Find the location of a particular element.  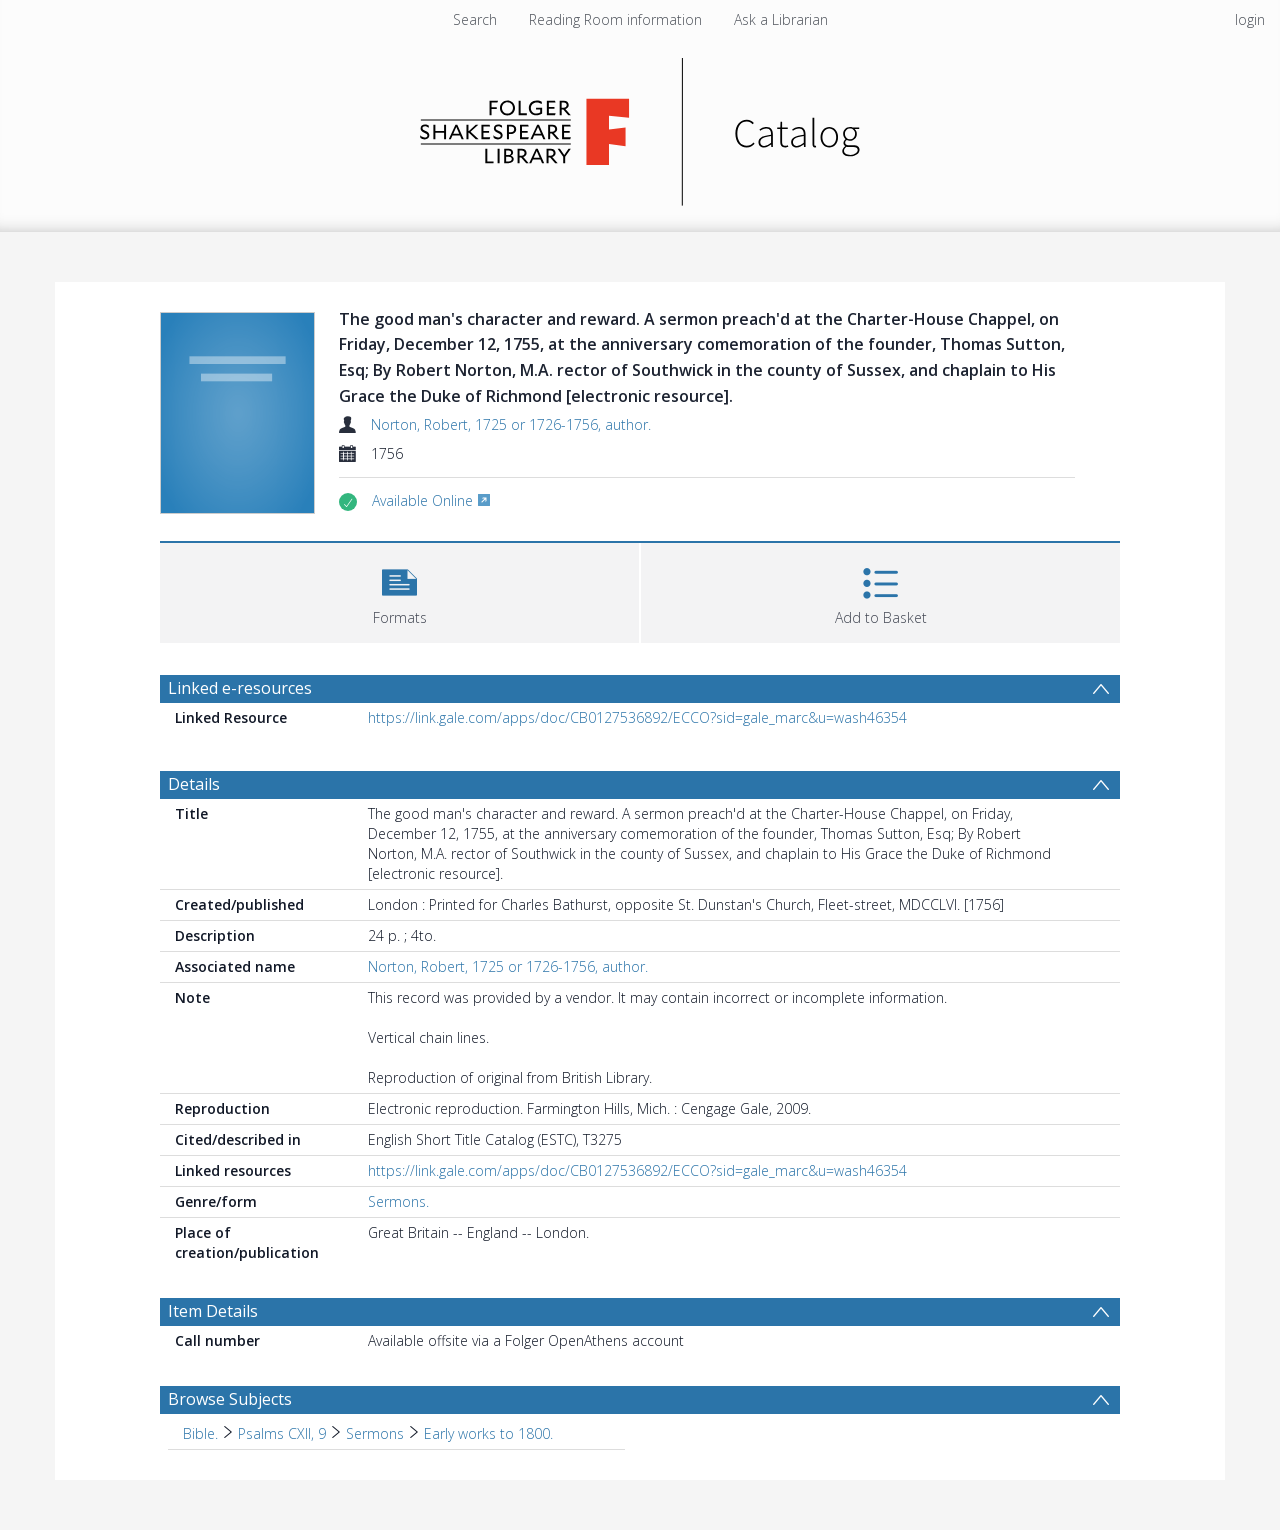

Psalms CXII, 9 [Search subject: Bible. > Psalms CXII, 9] is located at coordinates (282, 1433).